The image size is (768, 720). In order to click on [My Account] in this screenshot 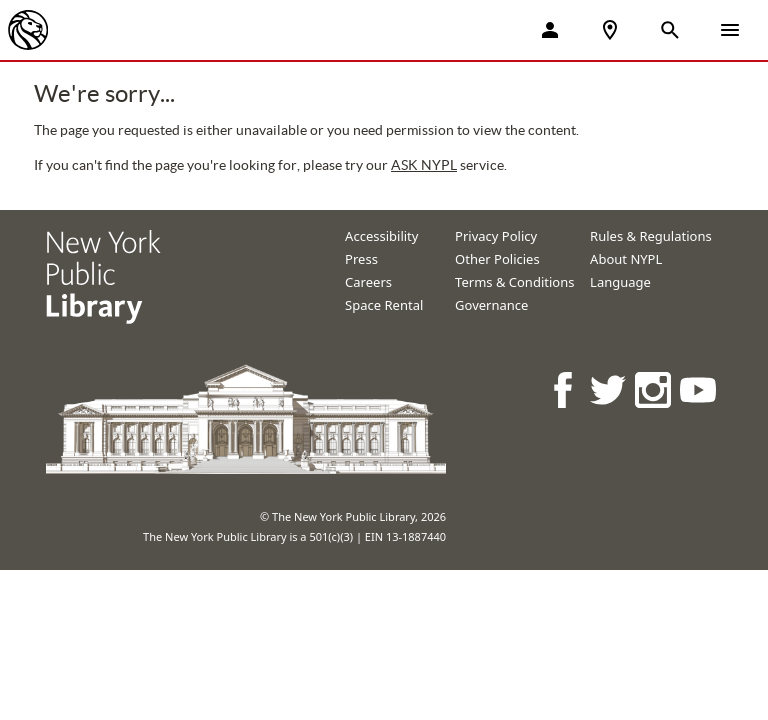, I will do `click(550, 30)`.